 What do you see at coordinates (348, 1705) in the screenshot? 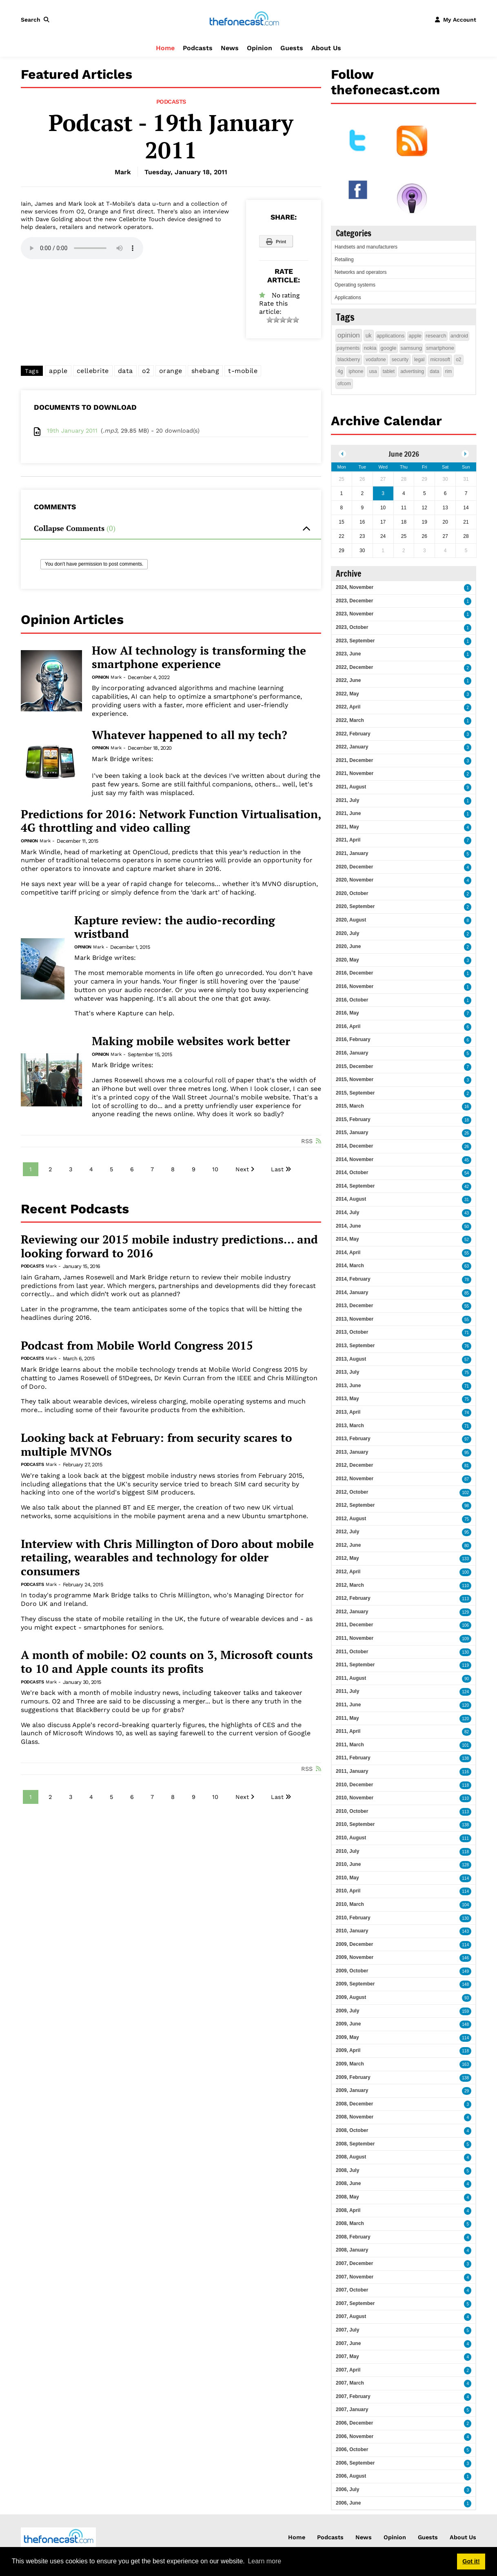
I see `2011, June` at bounding box center [348, 1705].